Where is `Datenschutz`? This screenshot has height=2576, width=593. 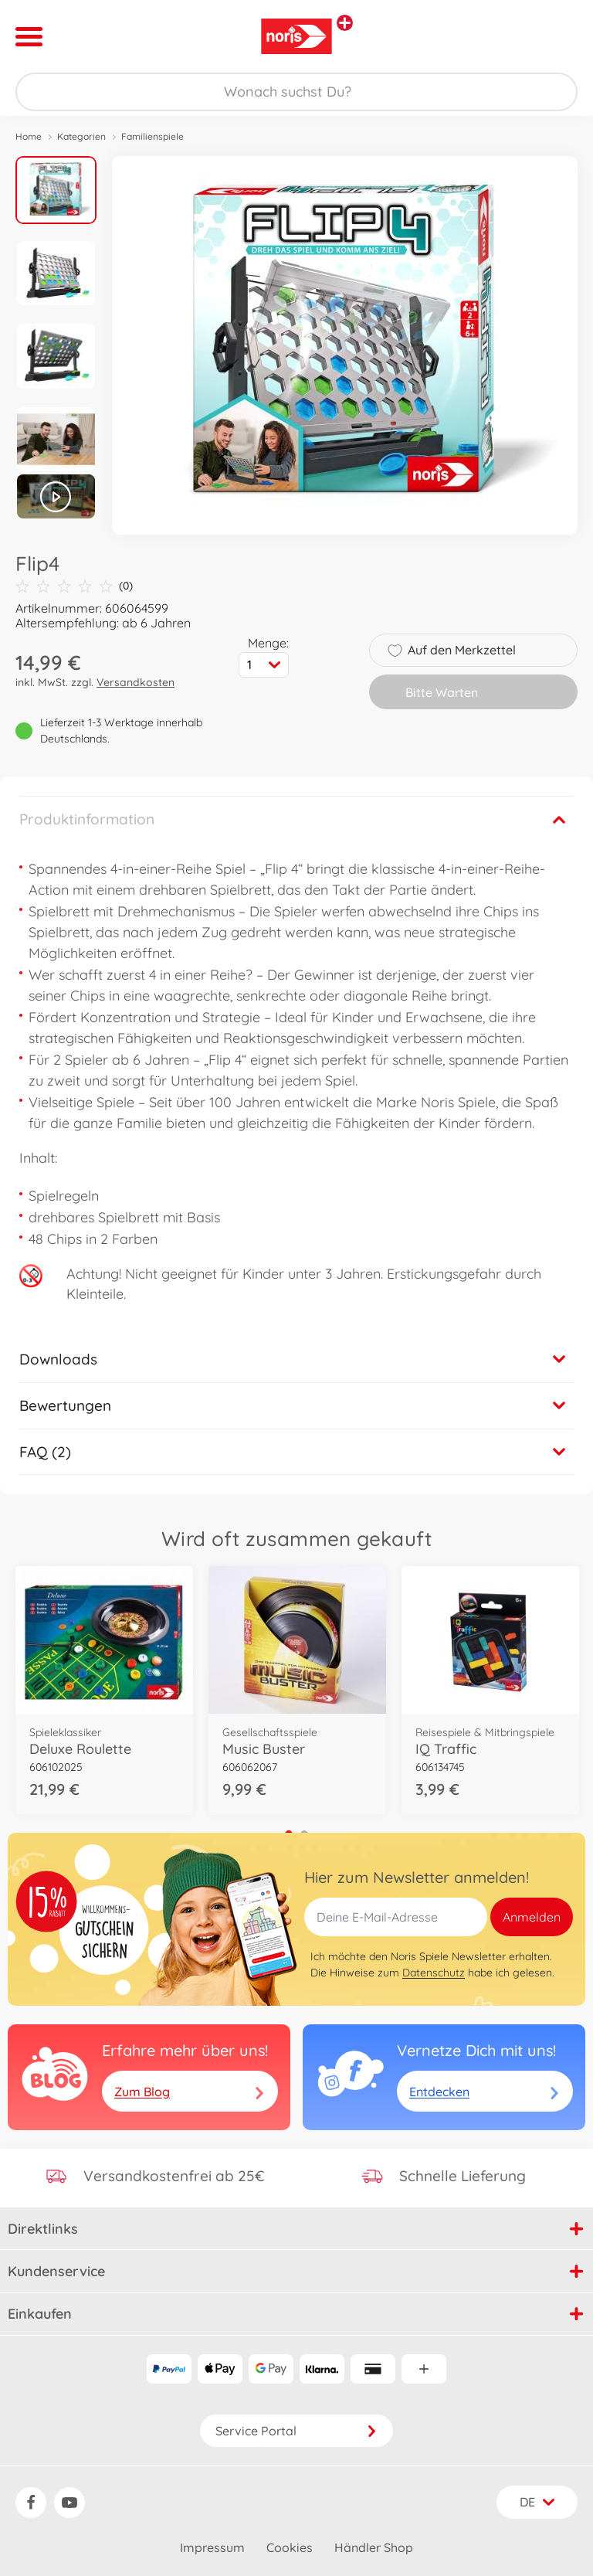
Datenschutz is located at coordinates (433, 1973).